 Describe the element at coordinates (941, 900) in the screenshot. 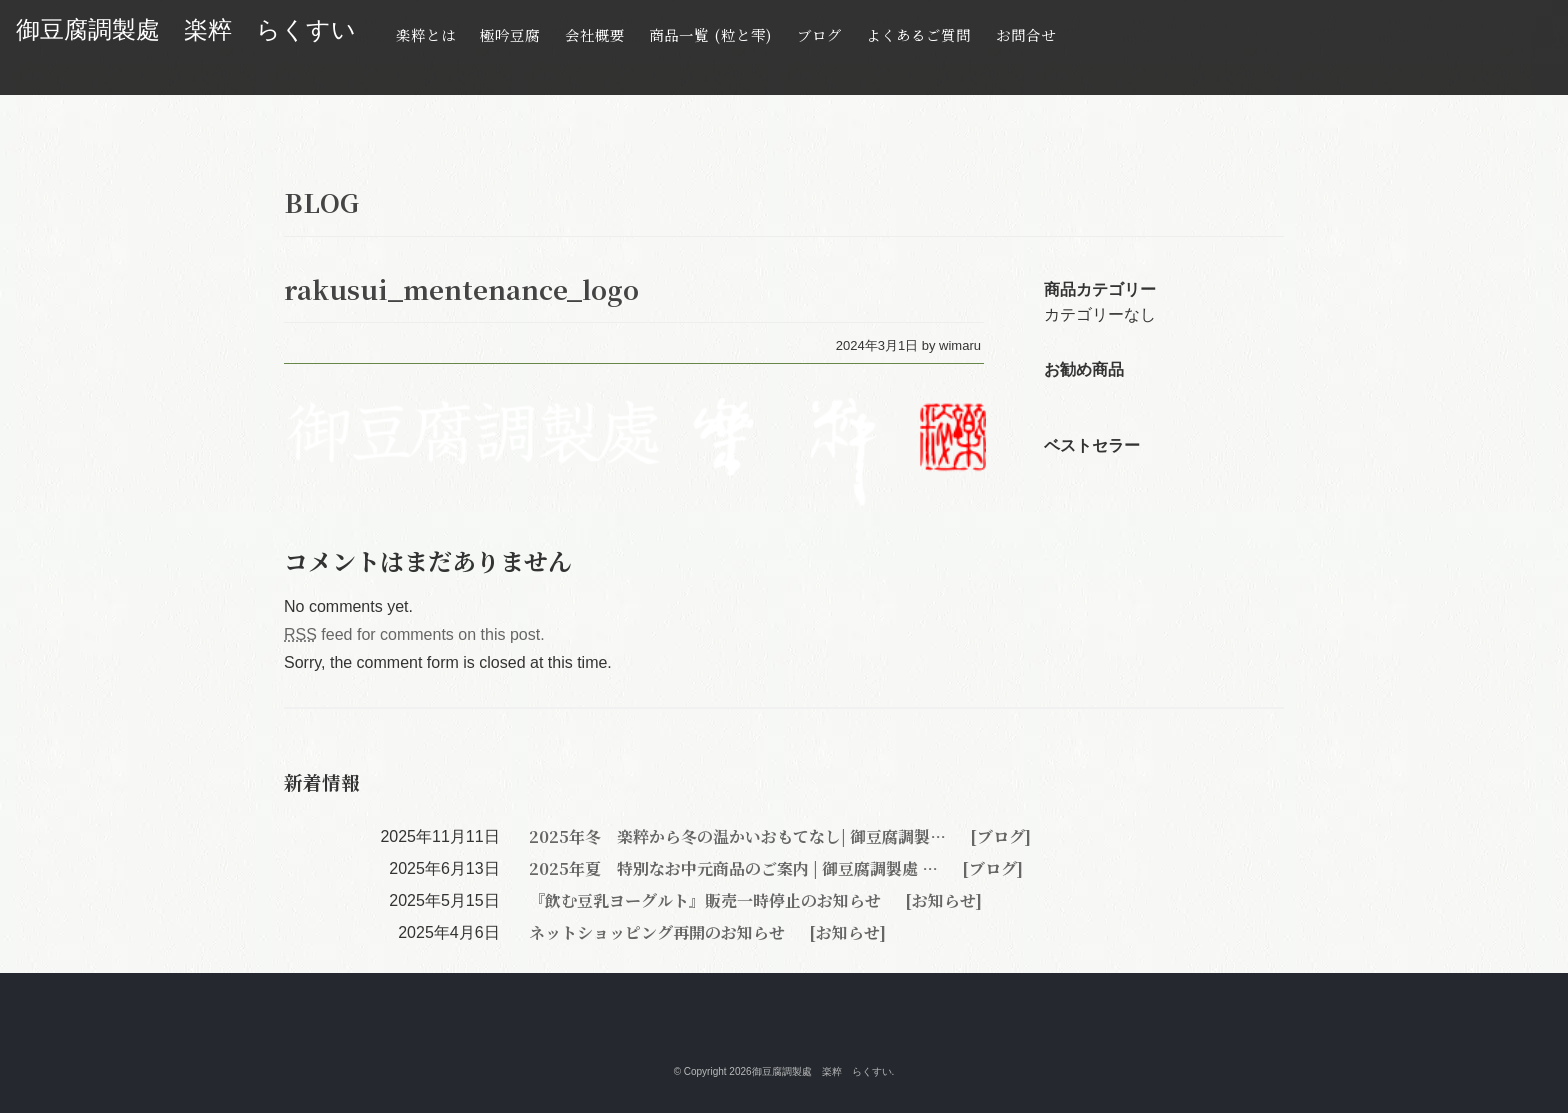

I see `[お知らせ]` at that location.